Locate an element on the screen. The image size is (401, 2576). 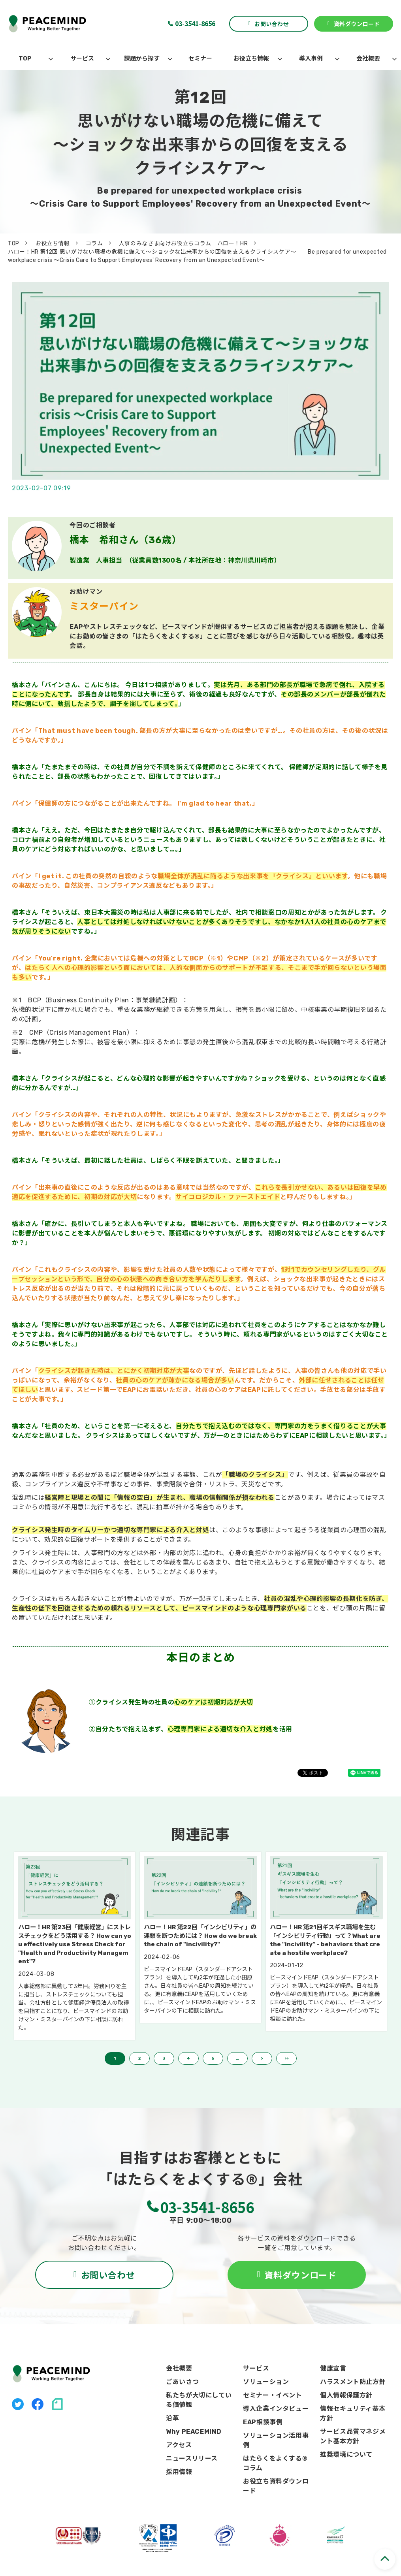
お問い合わせ is located at coordinates (271, 24).